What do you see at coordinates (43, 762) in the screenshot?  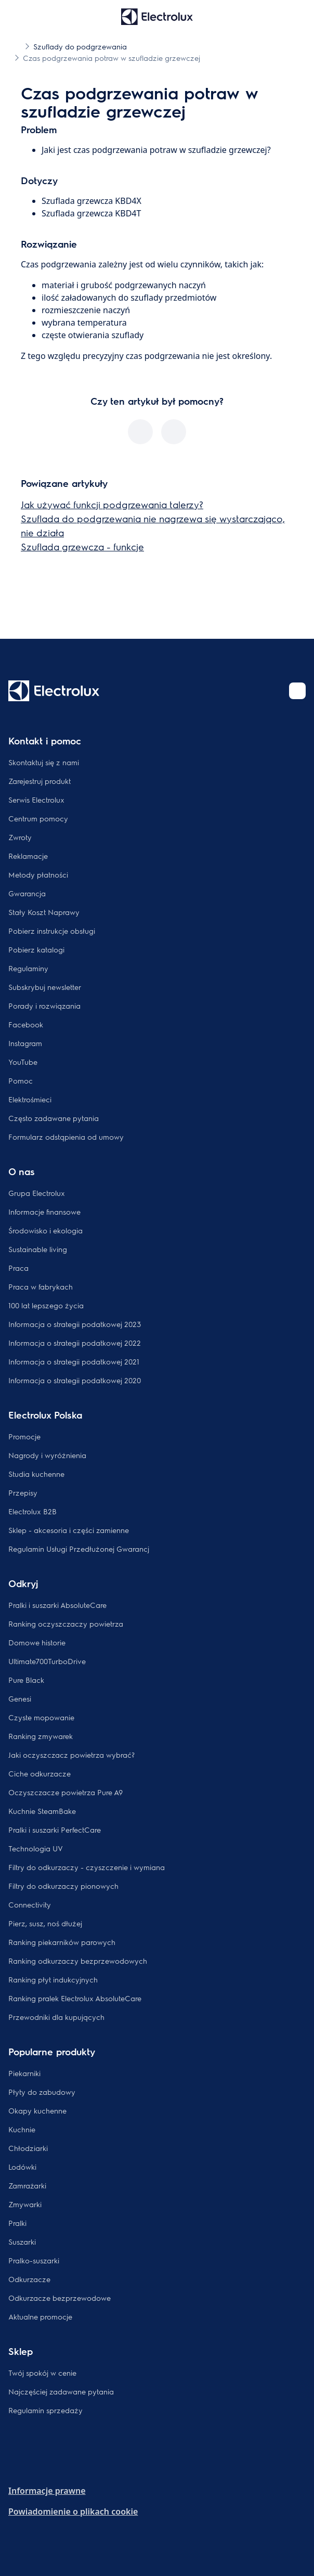 I see `Skontaktuj się z nami` at bounding box center [43, 762].